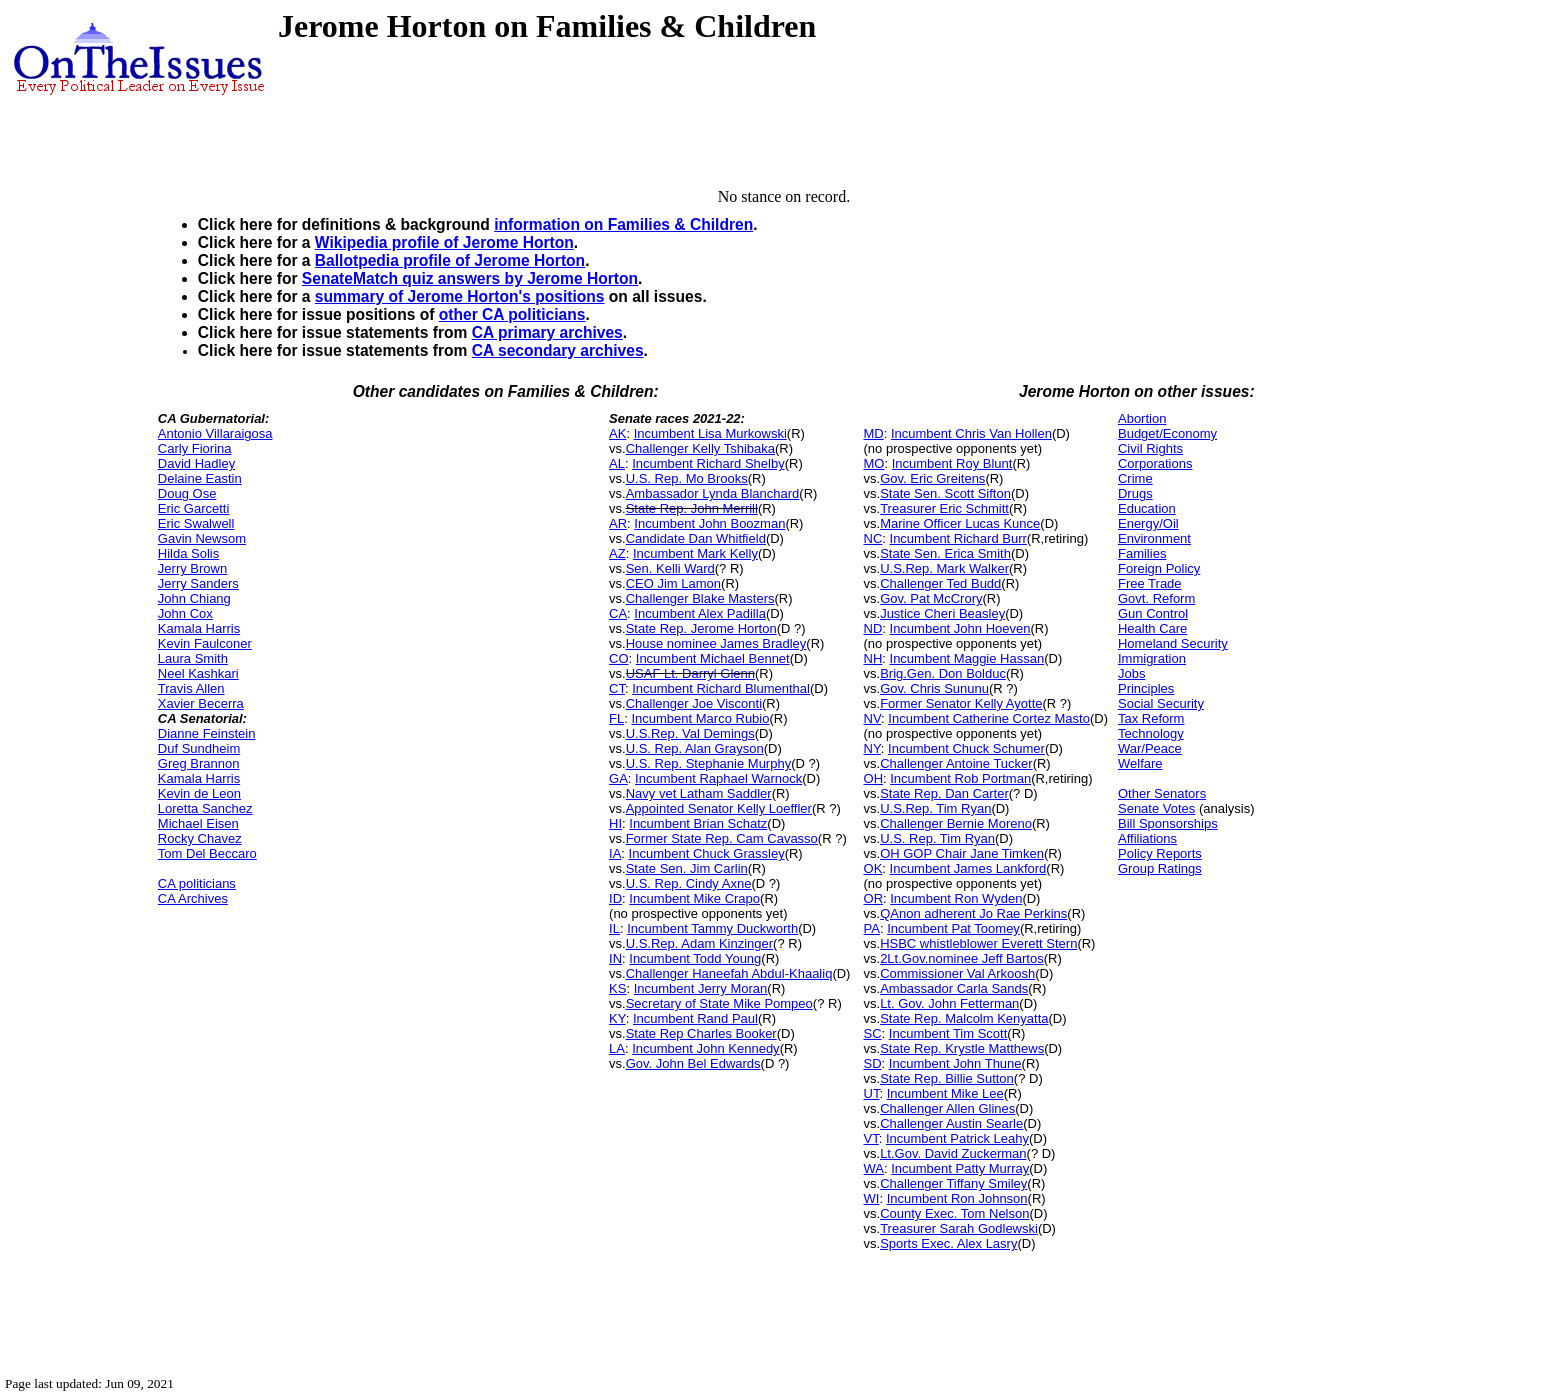 This screenshot has height=1397, width=1568. Describe the element at coordinates (872, 928) in the screenshot. I see `PA` at that location.